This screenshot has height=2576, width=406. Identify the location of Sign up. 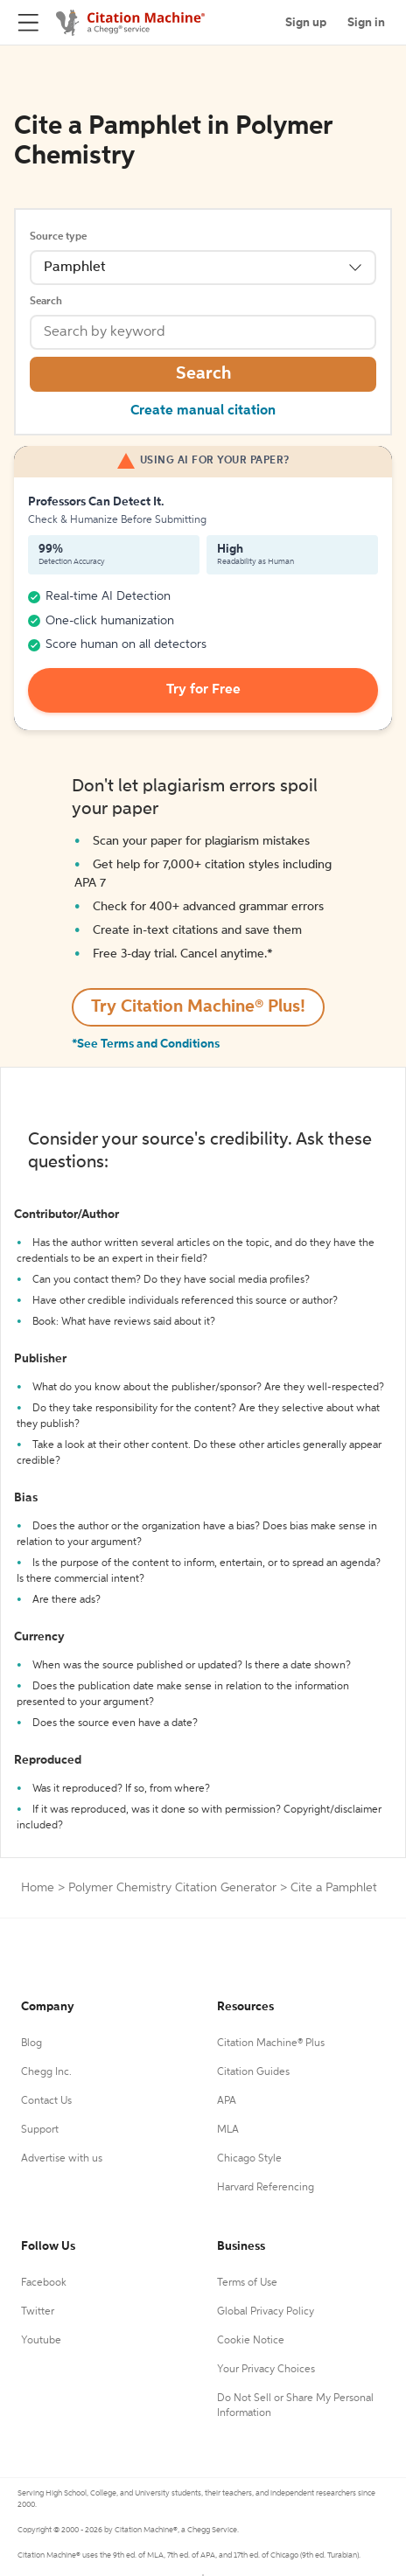
(305, 23).